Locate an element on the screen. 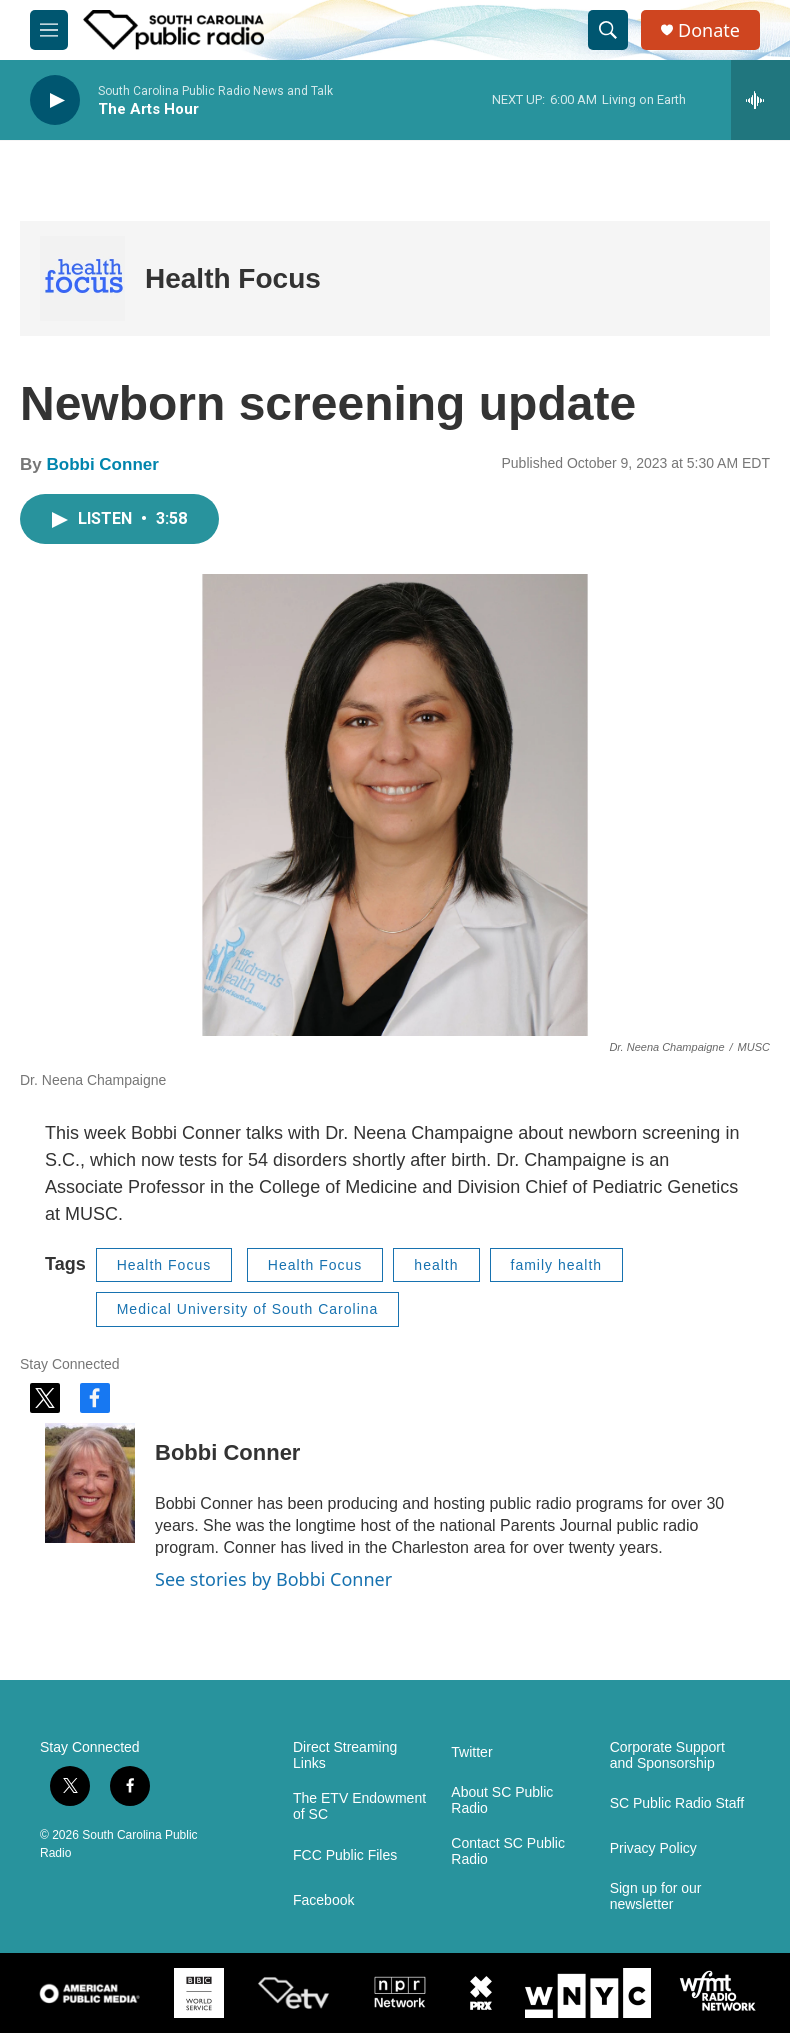  Donate is located at coordinates (709, 30).